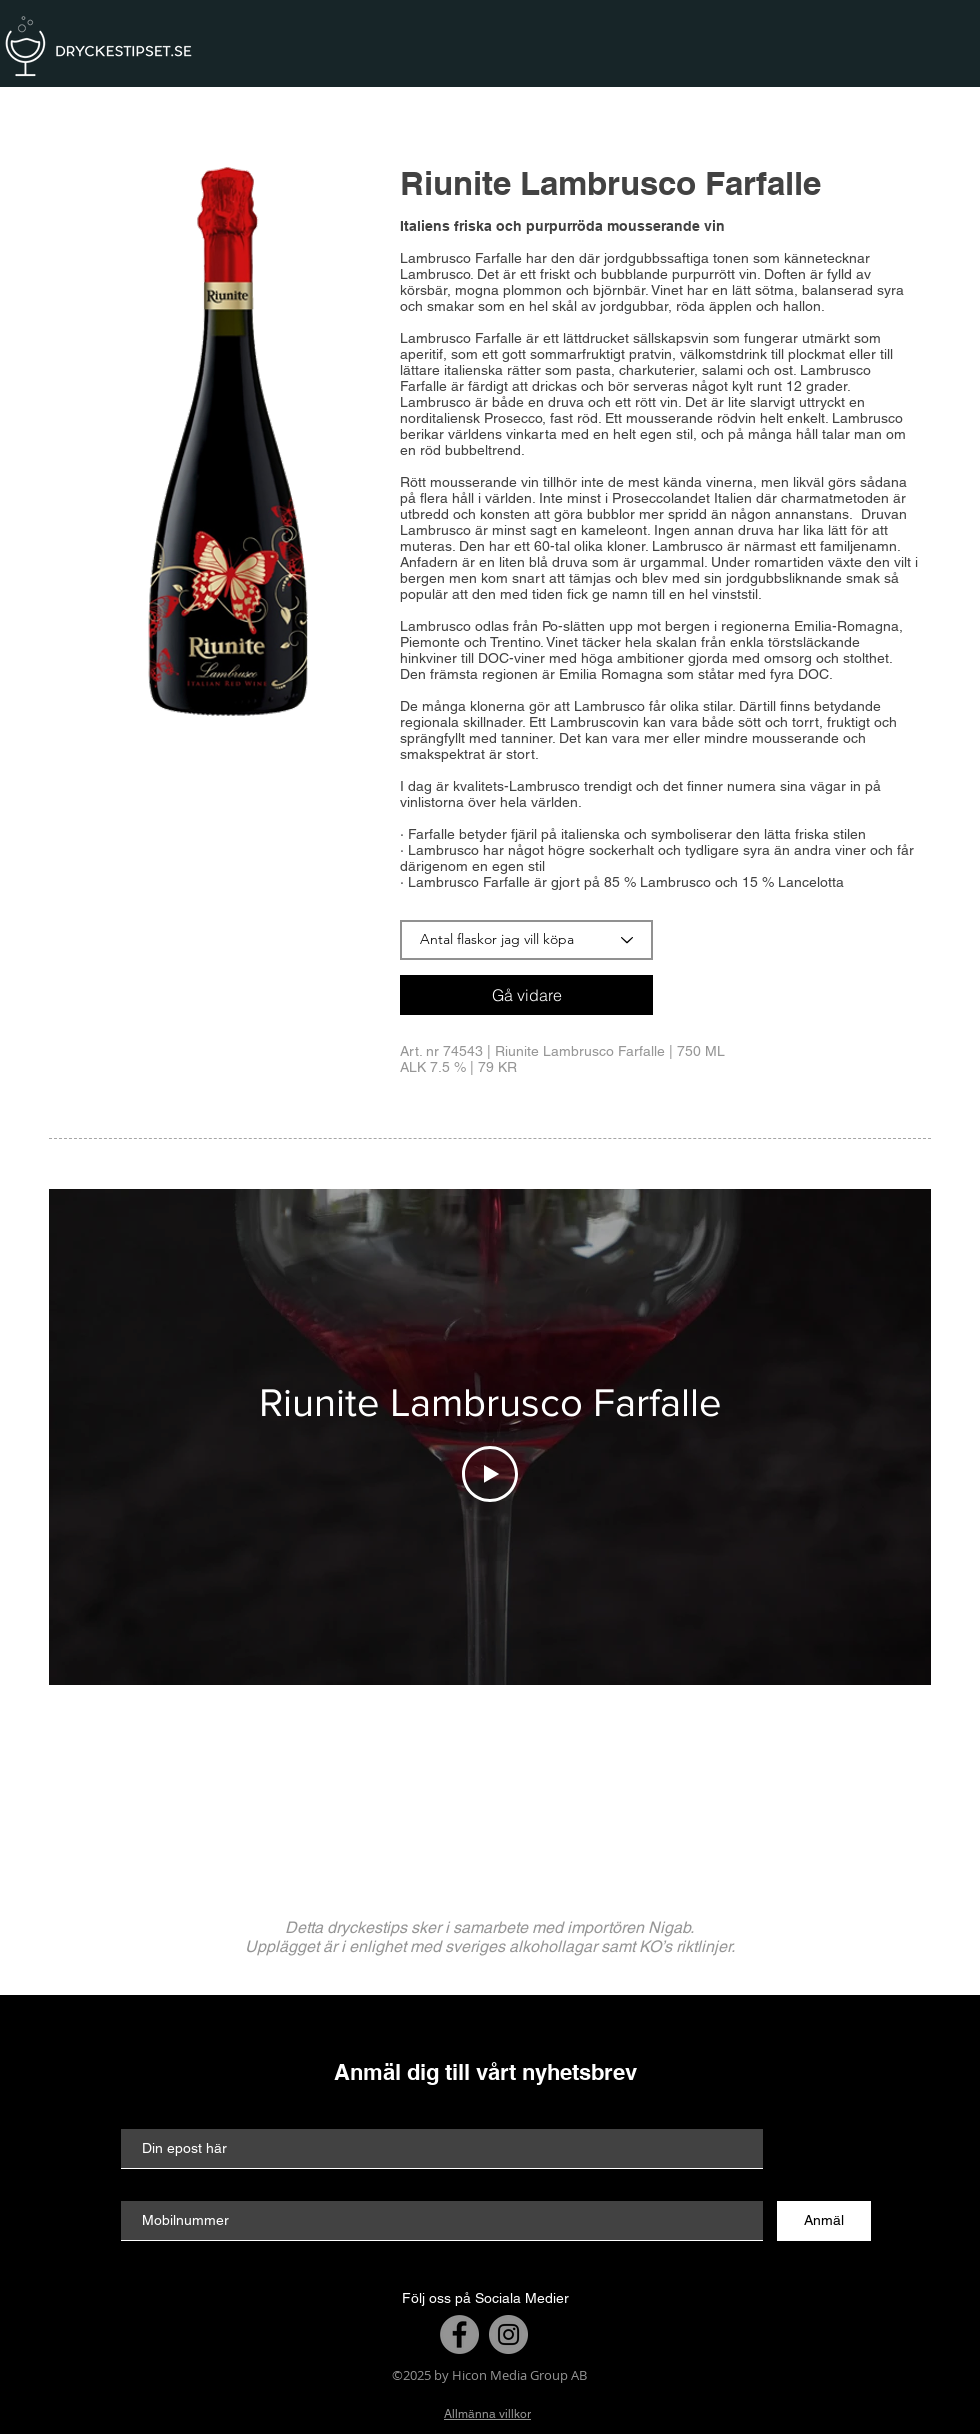 The height and width of the screenshot is (2434, 980). Describe the element at coordinates (459, 2334) in the screenshot. I see `[Facebook]` at that location.